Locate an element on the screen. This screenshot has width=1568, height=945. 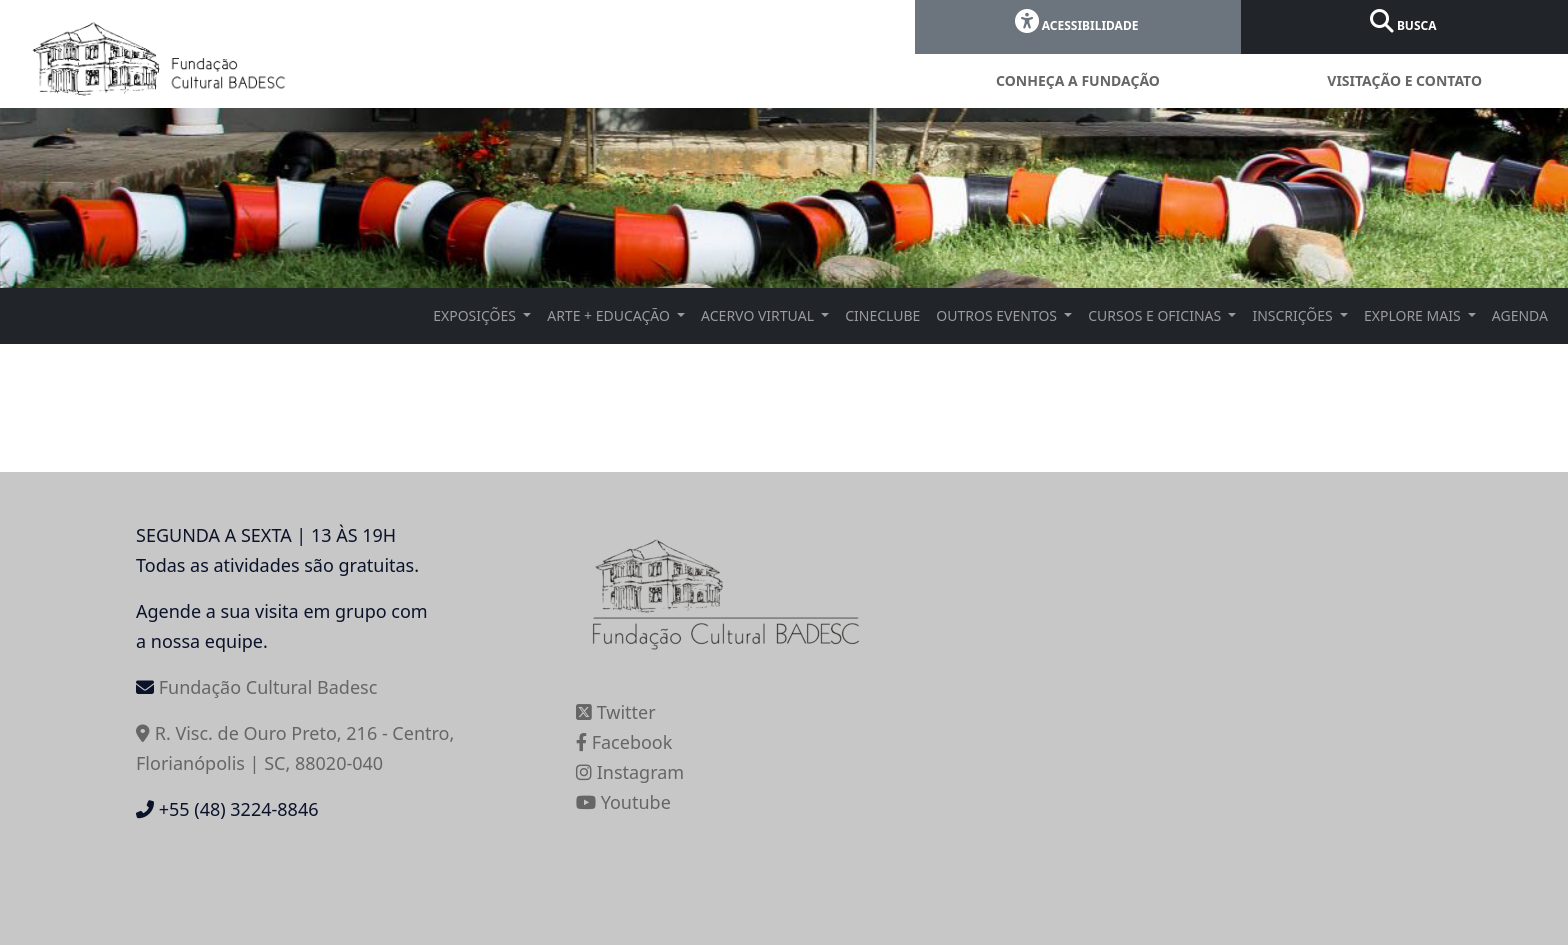
OUTROS EVENTOS [button] is located at coordinates (998, 315).